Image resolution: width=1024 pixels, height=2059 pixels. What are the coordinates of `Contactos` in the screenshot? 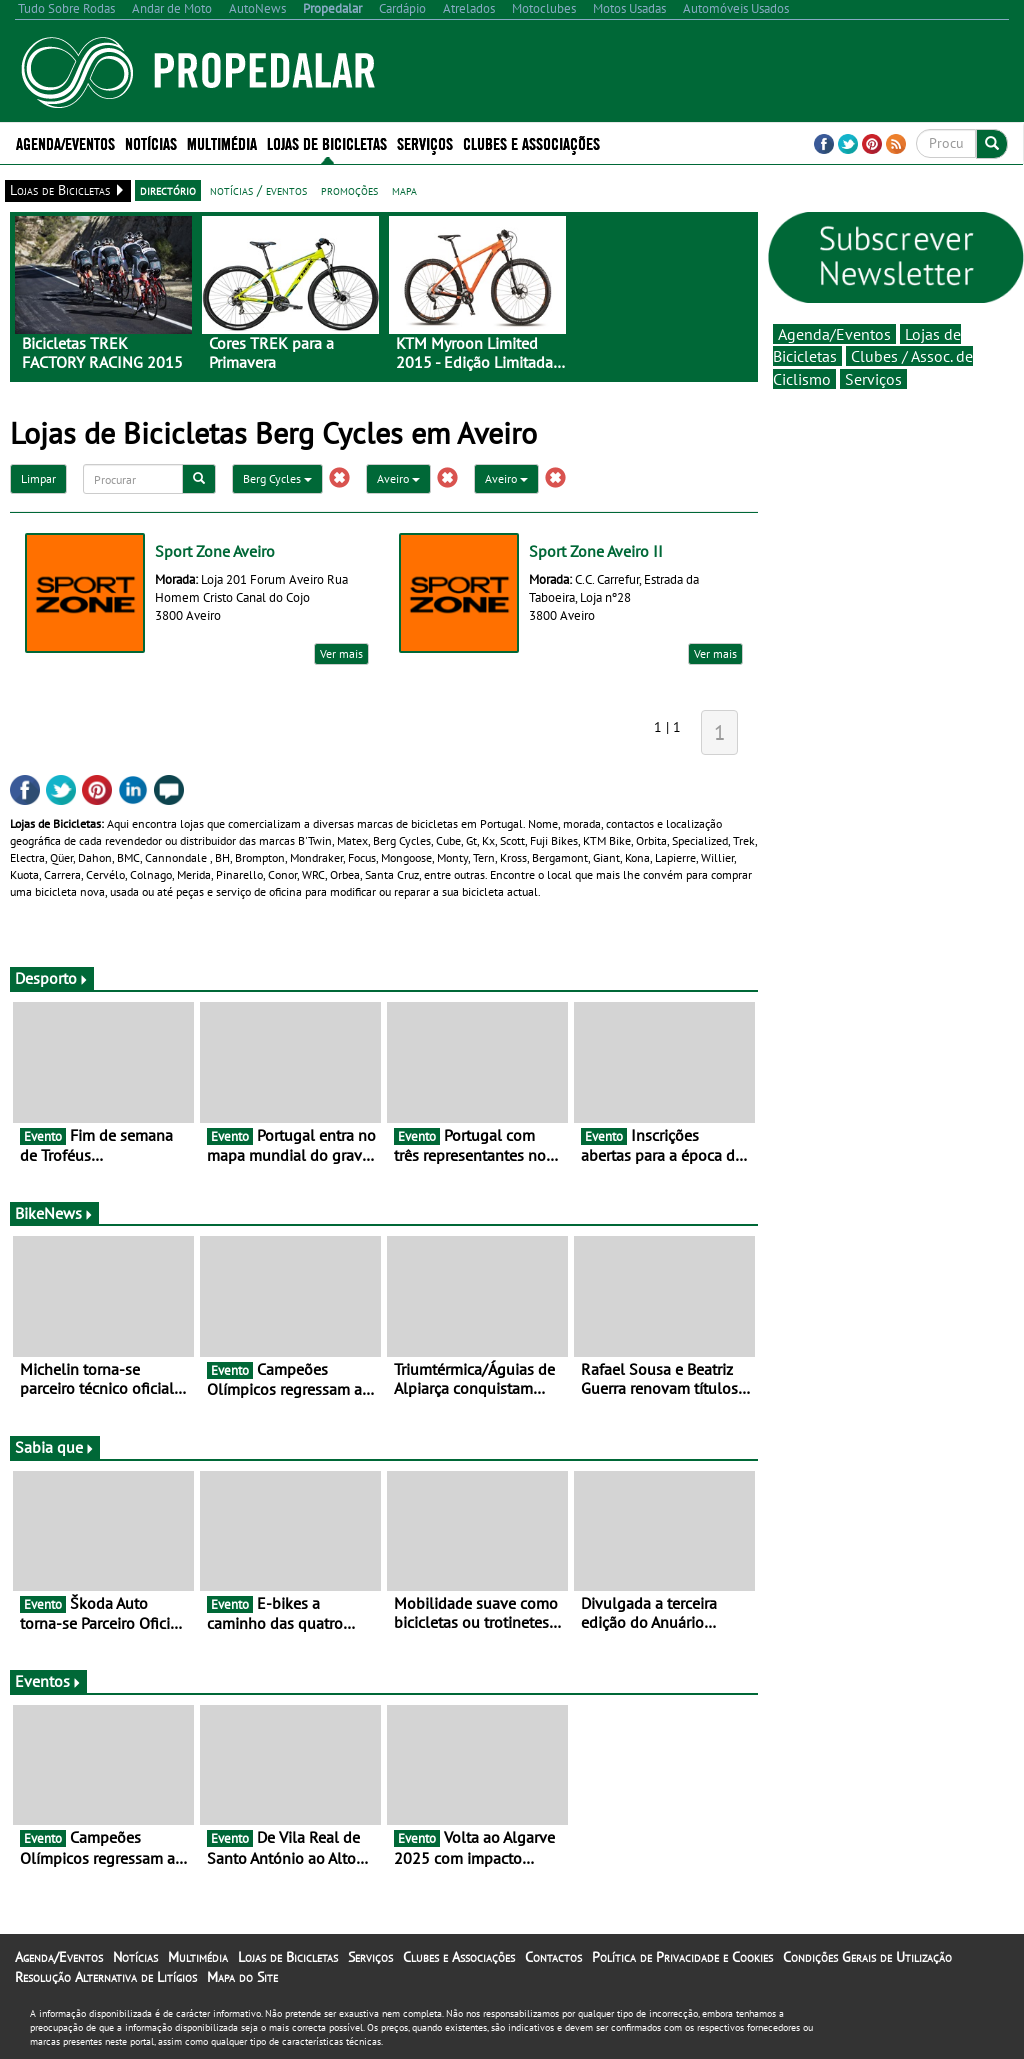 It's located at (553, 1957).